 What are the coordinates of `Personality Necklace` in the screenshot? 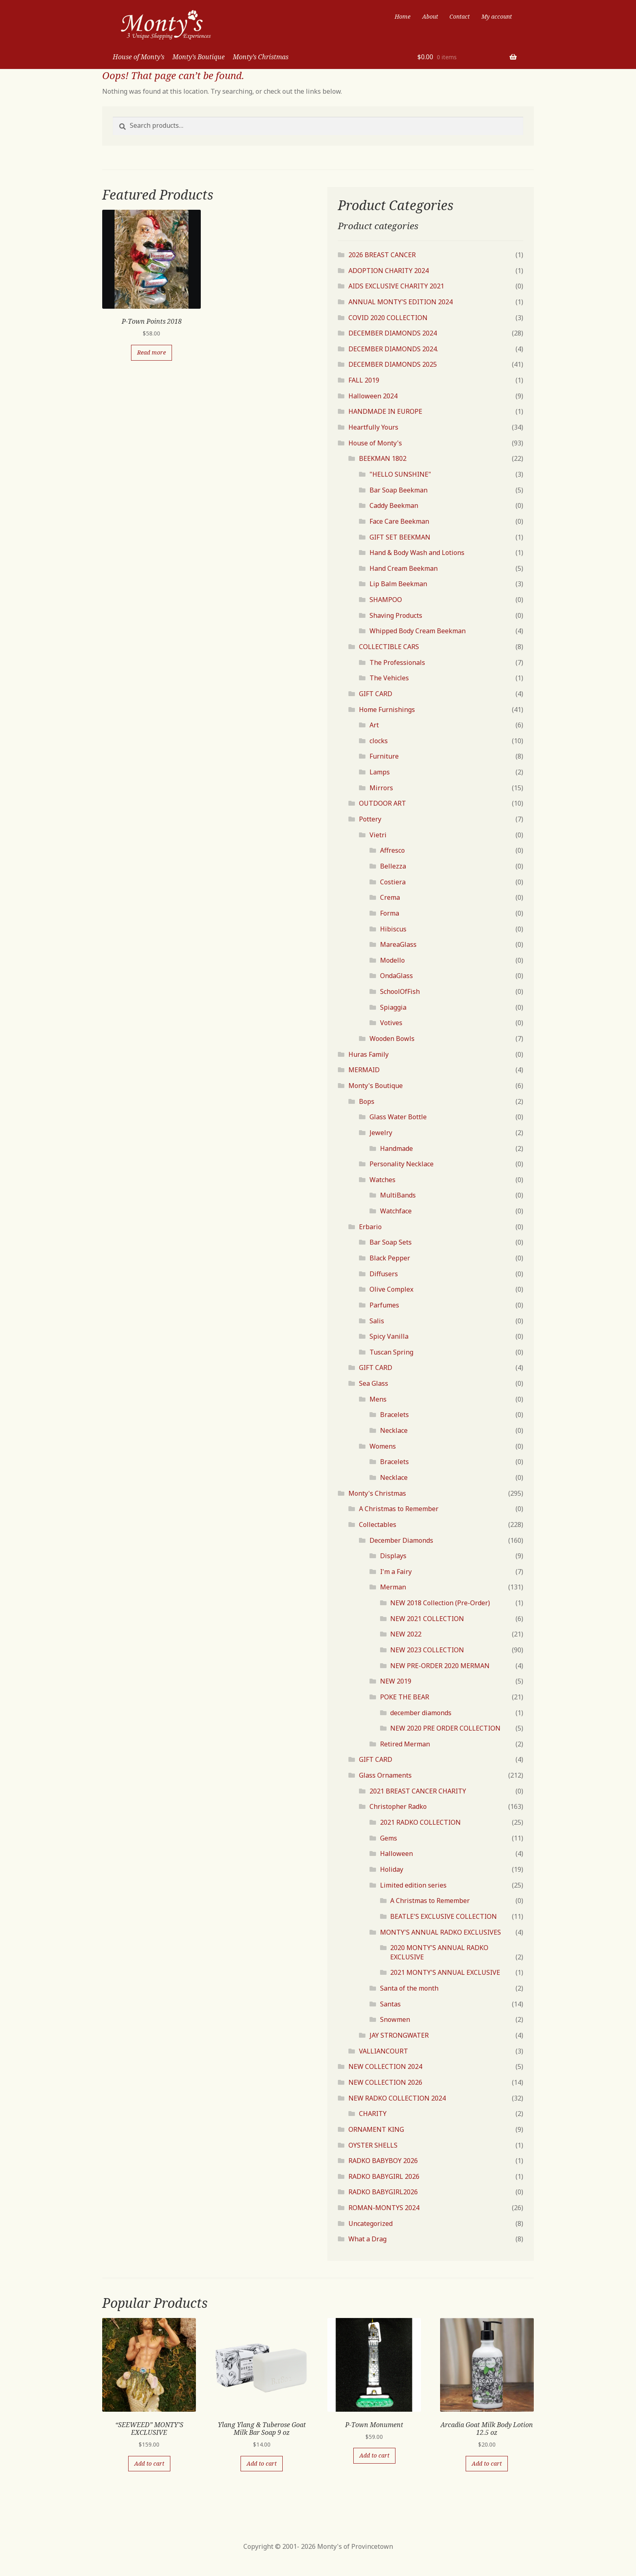 It's located at (402, 1163).